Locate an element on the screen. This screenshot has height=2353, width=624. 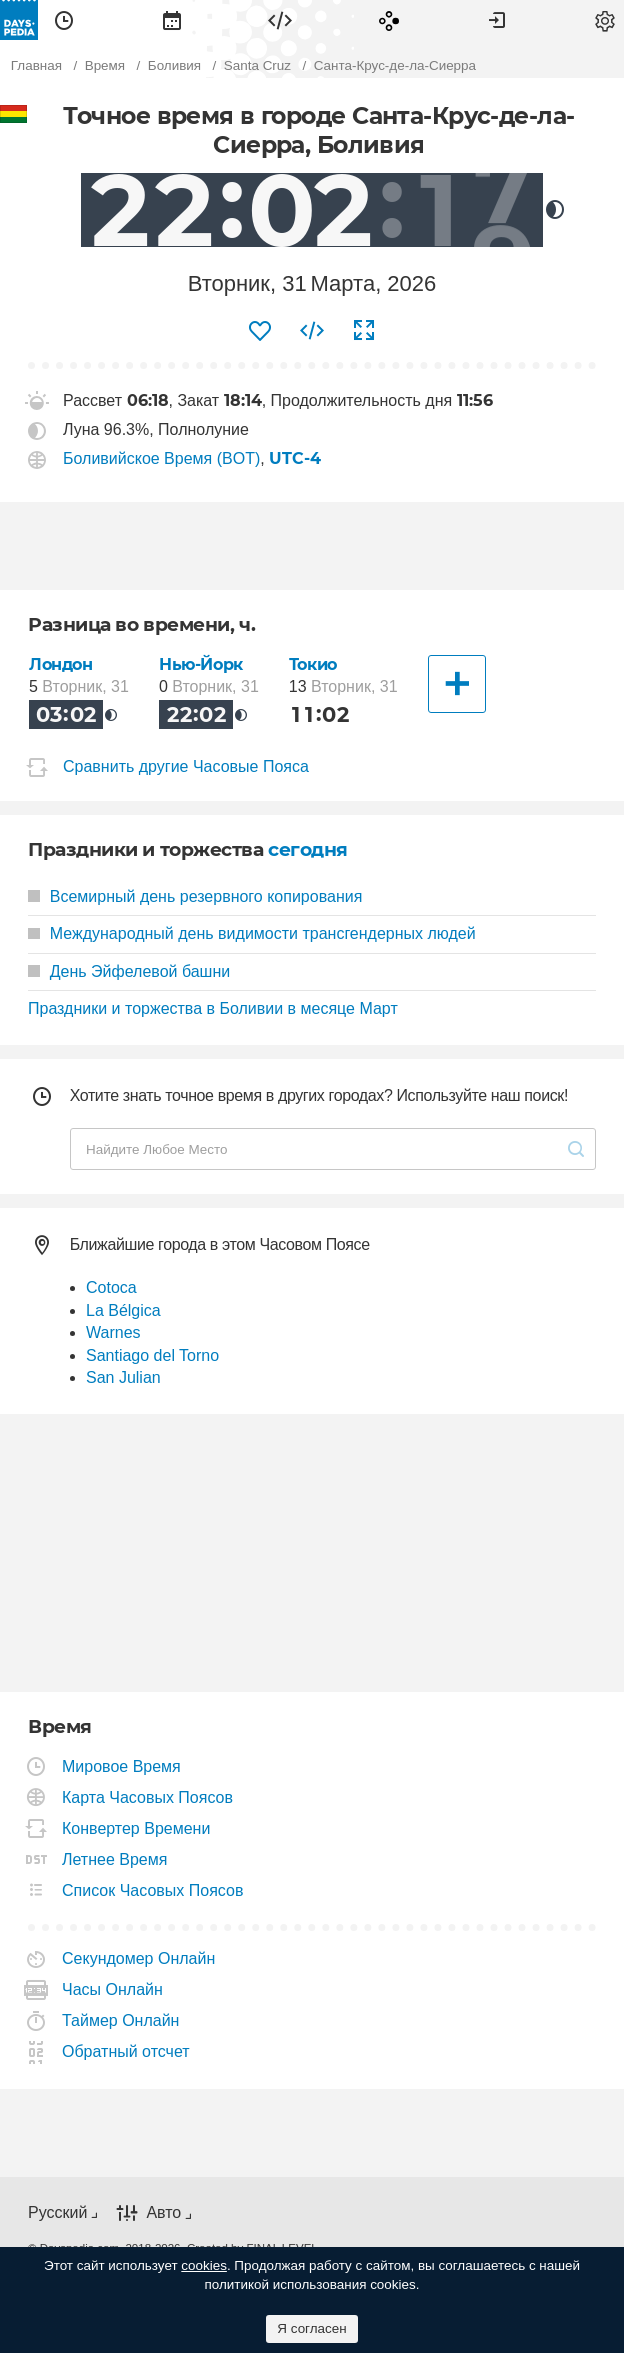
День Эйфелевой башни is located at coordinates (129, 971).